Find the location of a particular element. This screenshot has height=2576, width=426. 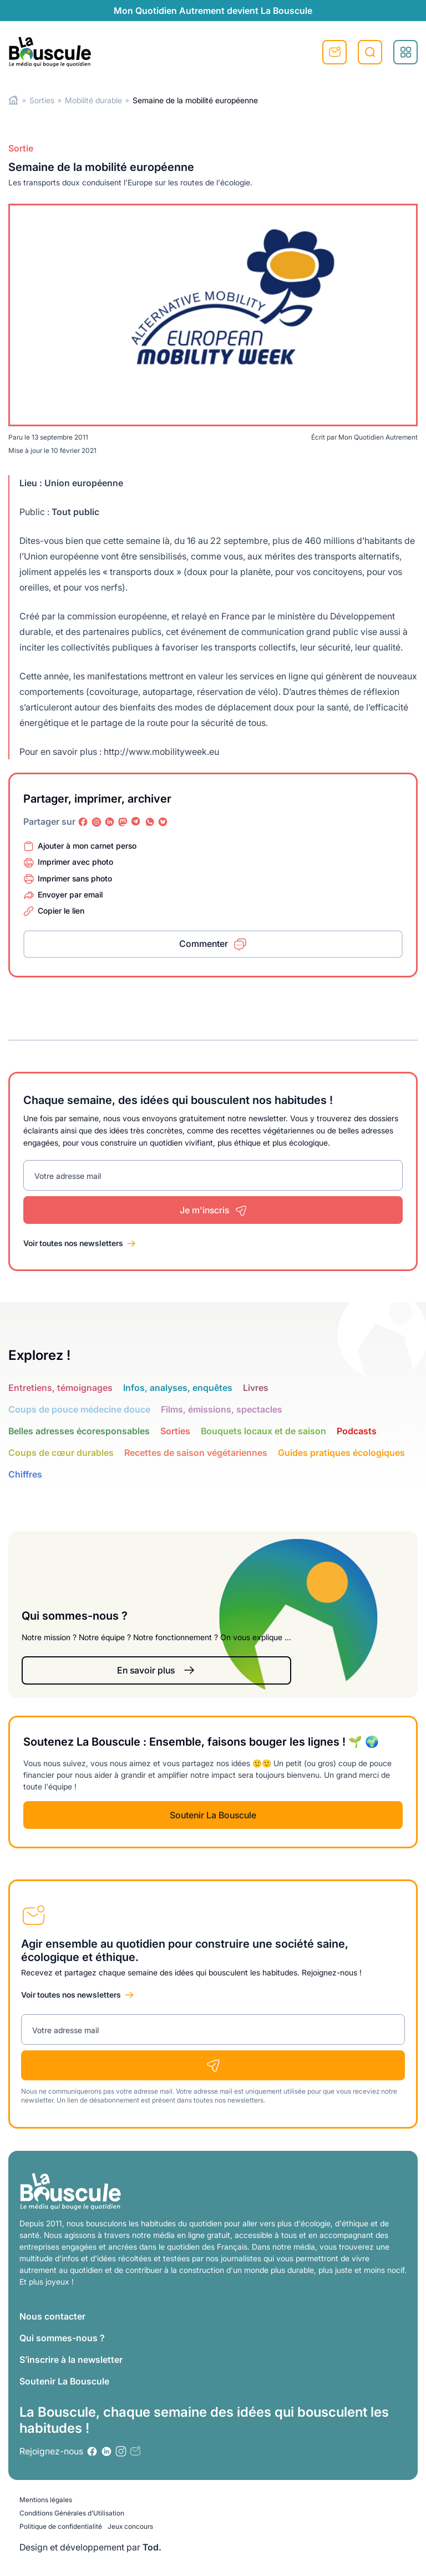

Imprimer sans photo is located at coordinates (75, 878).